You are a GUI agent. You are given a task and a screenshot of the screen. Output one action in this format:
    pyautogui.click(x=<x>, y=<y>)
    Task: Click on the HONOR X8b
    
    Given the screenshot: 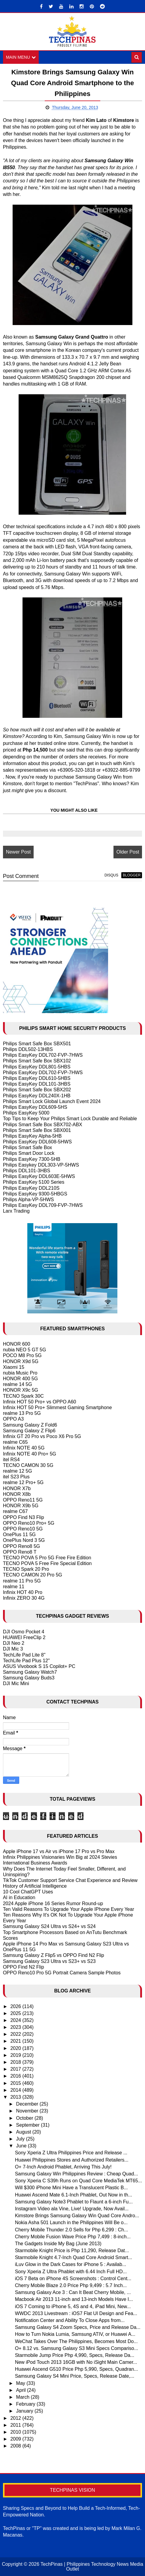 What is the action you would take?
    pyautogui.click(x=17, y=1494)
    